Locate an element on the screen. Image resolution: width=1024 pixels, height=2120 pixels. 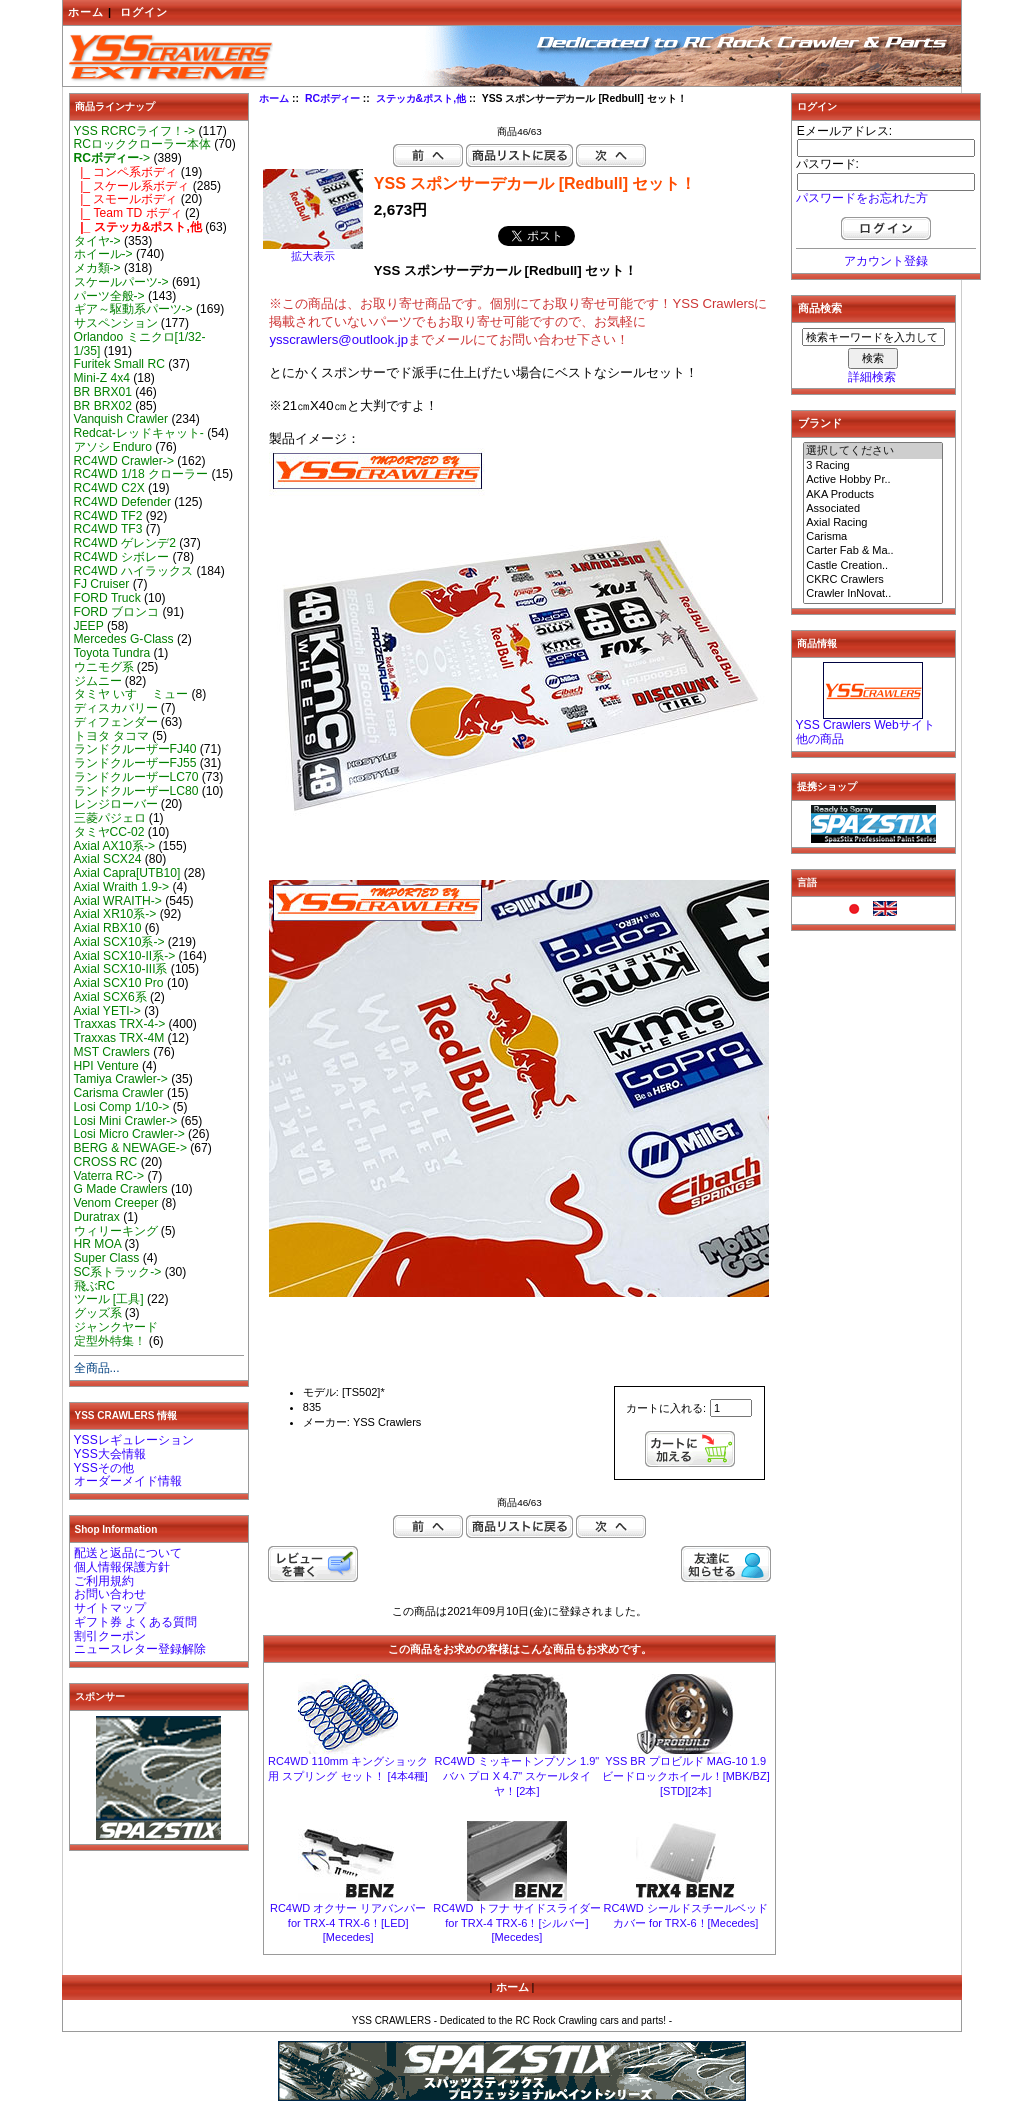
RC4WD オクサー リアバンパー for TRX-4 TRX-6！[LED][Mecedes] is located at coordinates (348, 1922).